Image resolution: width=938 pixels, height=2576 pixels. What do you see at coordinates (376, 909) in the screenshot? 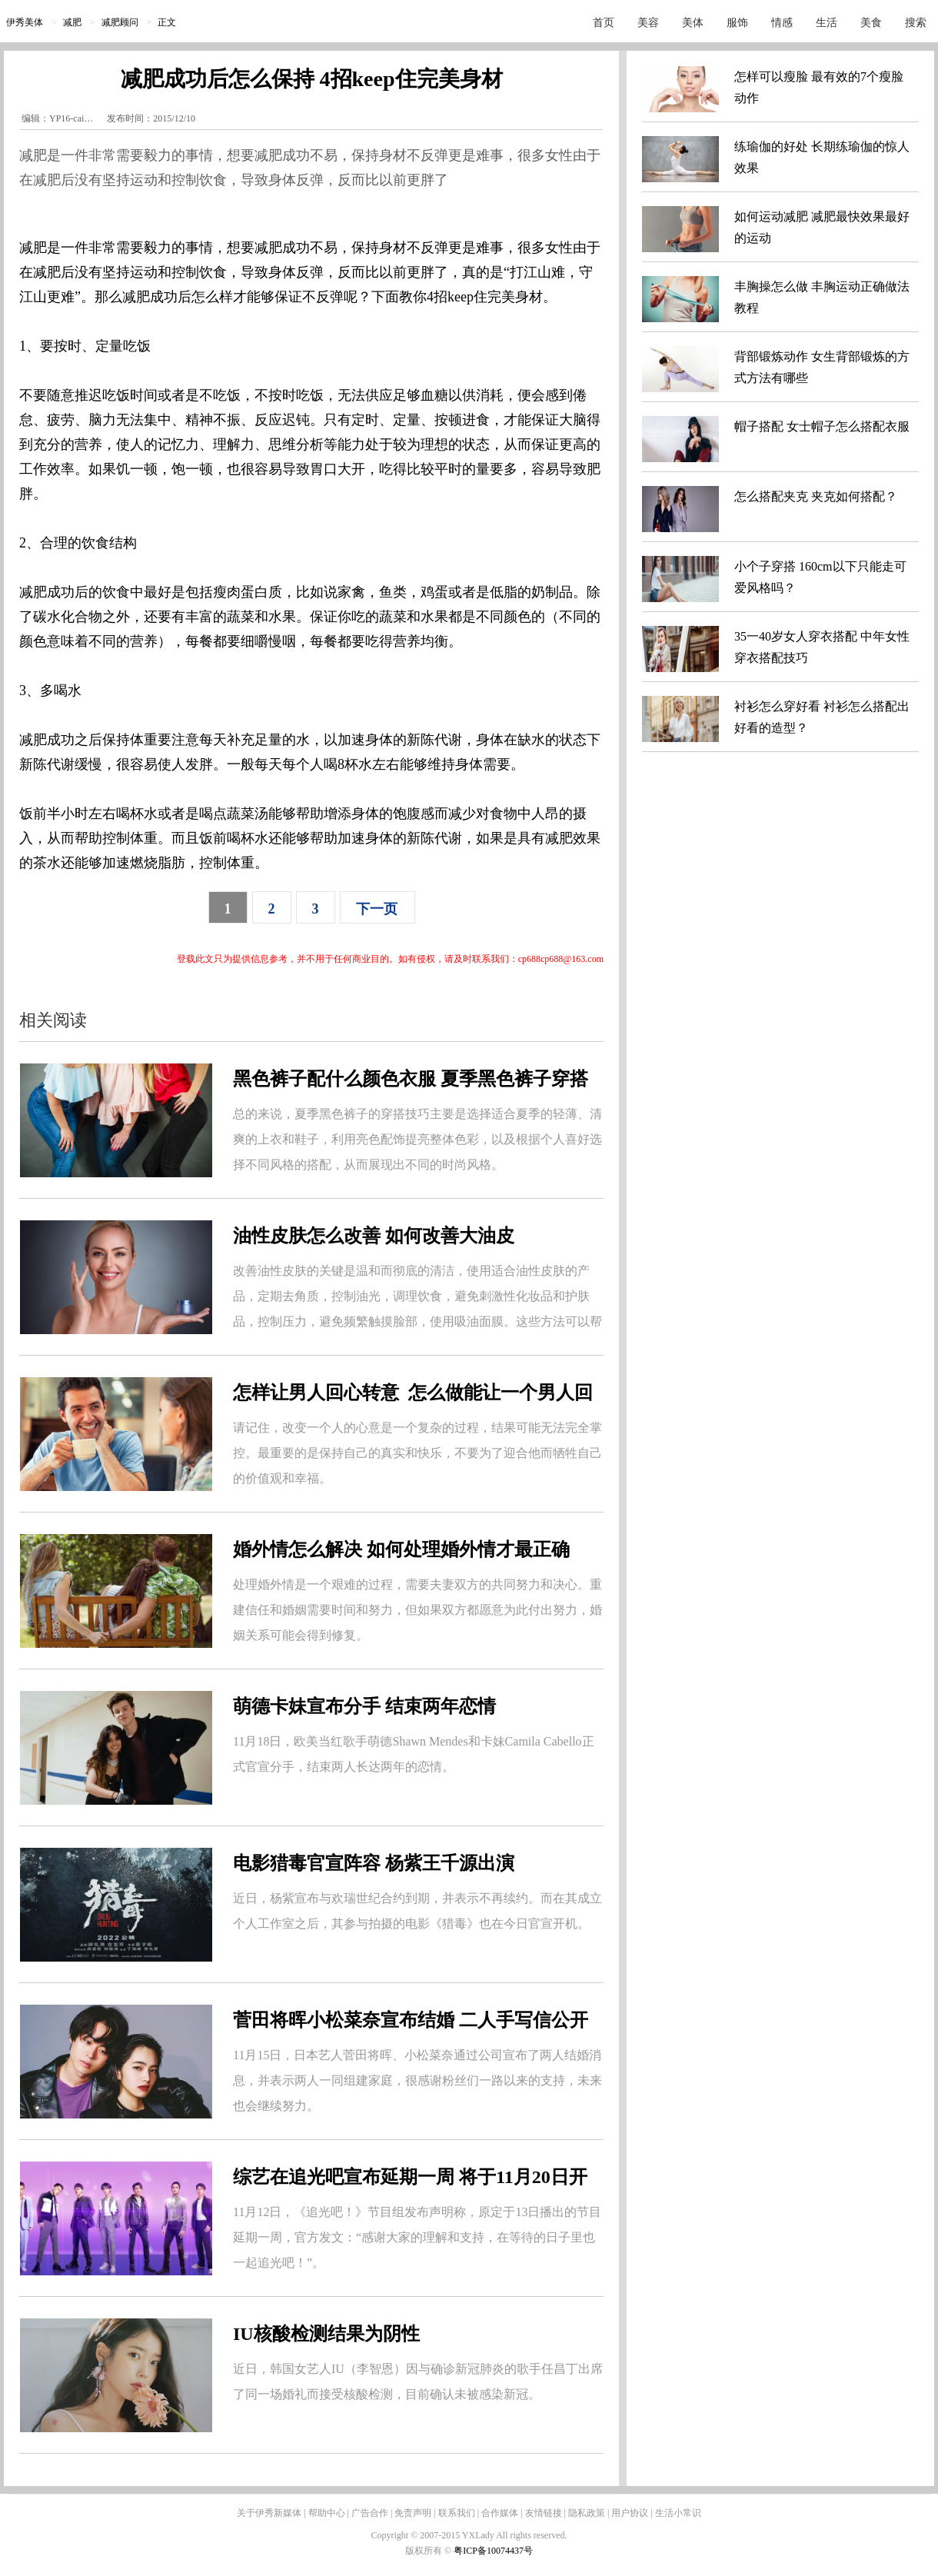
I see `下一页` at bounding box center [376, 909].